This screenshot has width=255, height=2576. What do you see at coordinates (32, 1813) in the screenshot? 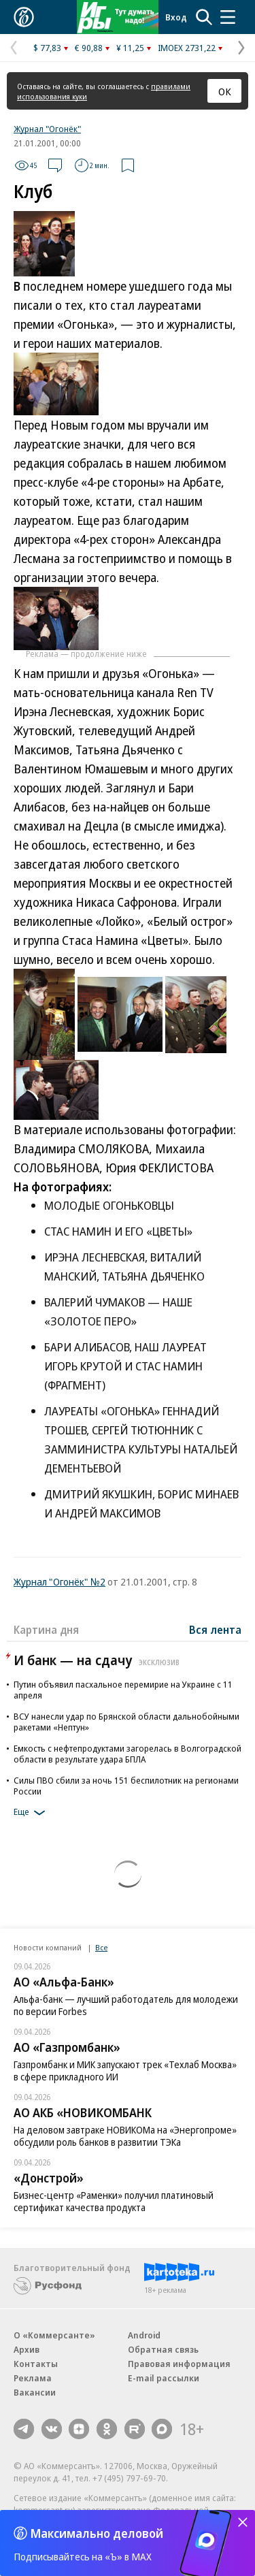
I see `Еще` at bounding box center [32, 1813].